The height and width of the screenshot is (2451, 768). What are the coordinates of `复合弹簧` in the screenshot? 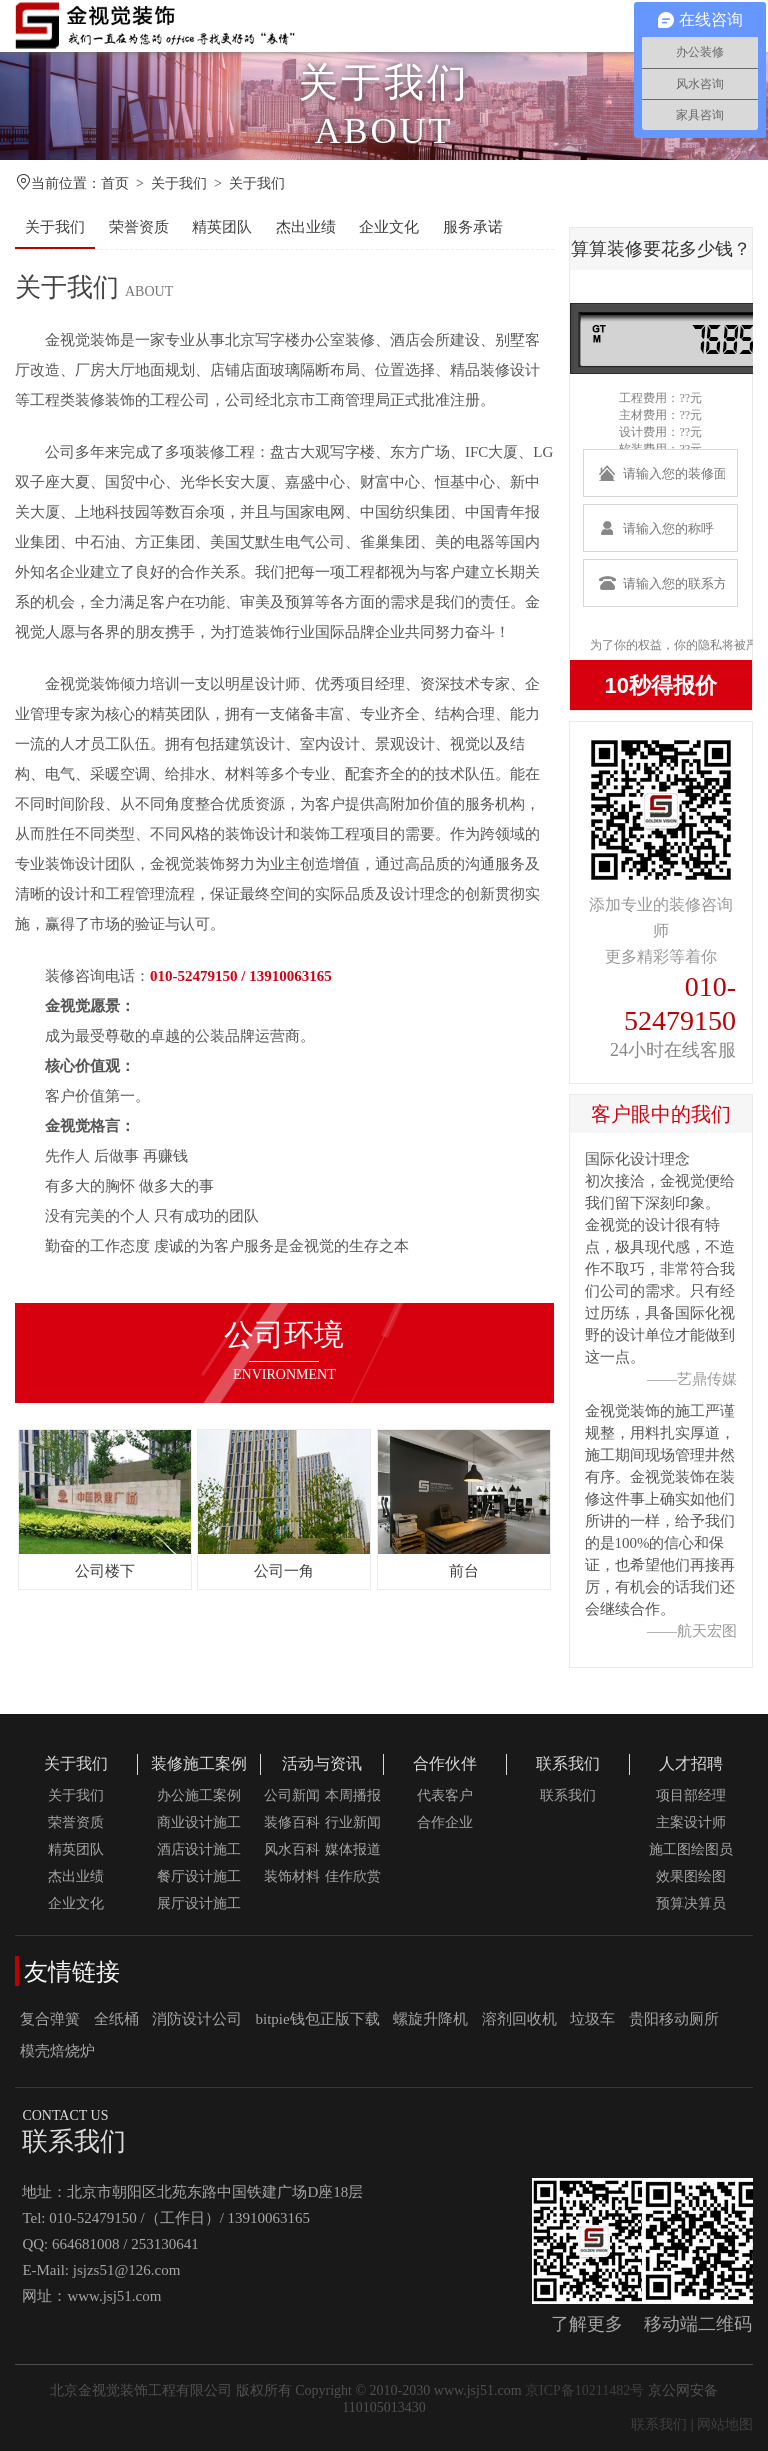 It's located at (50, 2019).